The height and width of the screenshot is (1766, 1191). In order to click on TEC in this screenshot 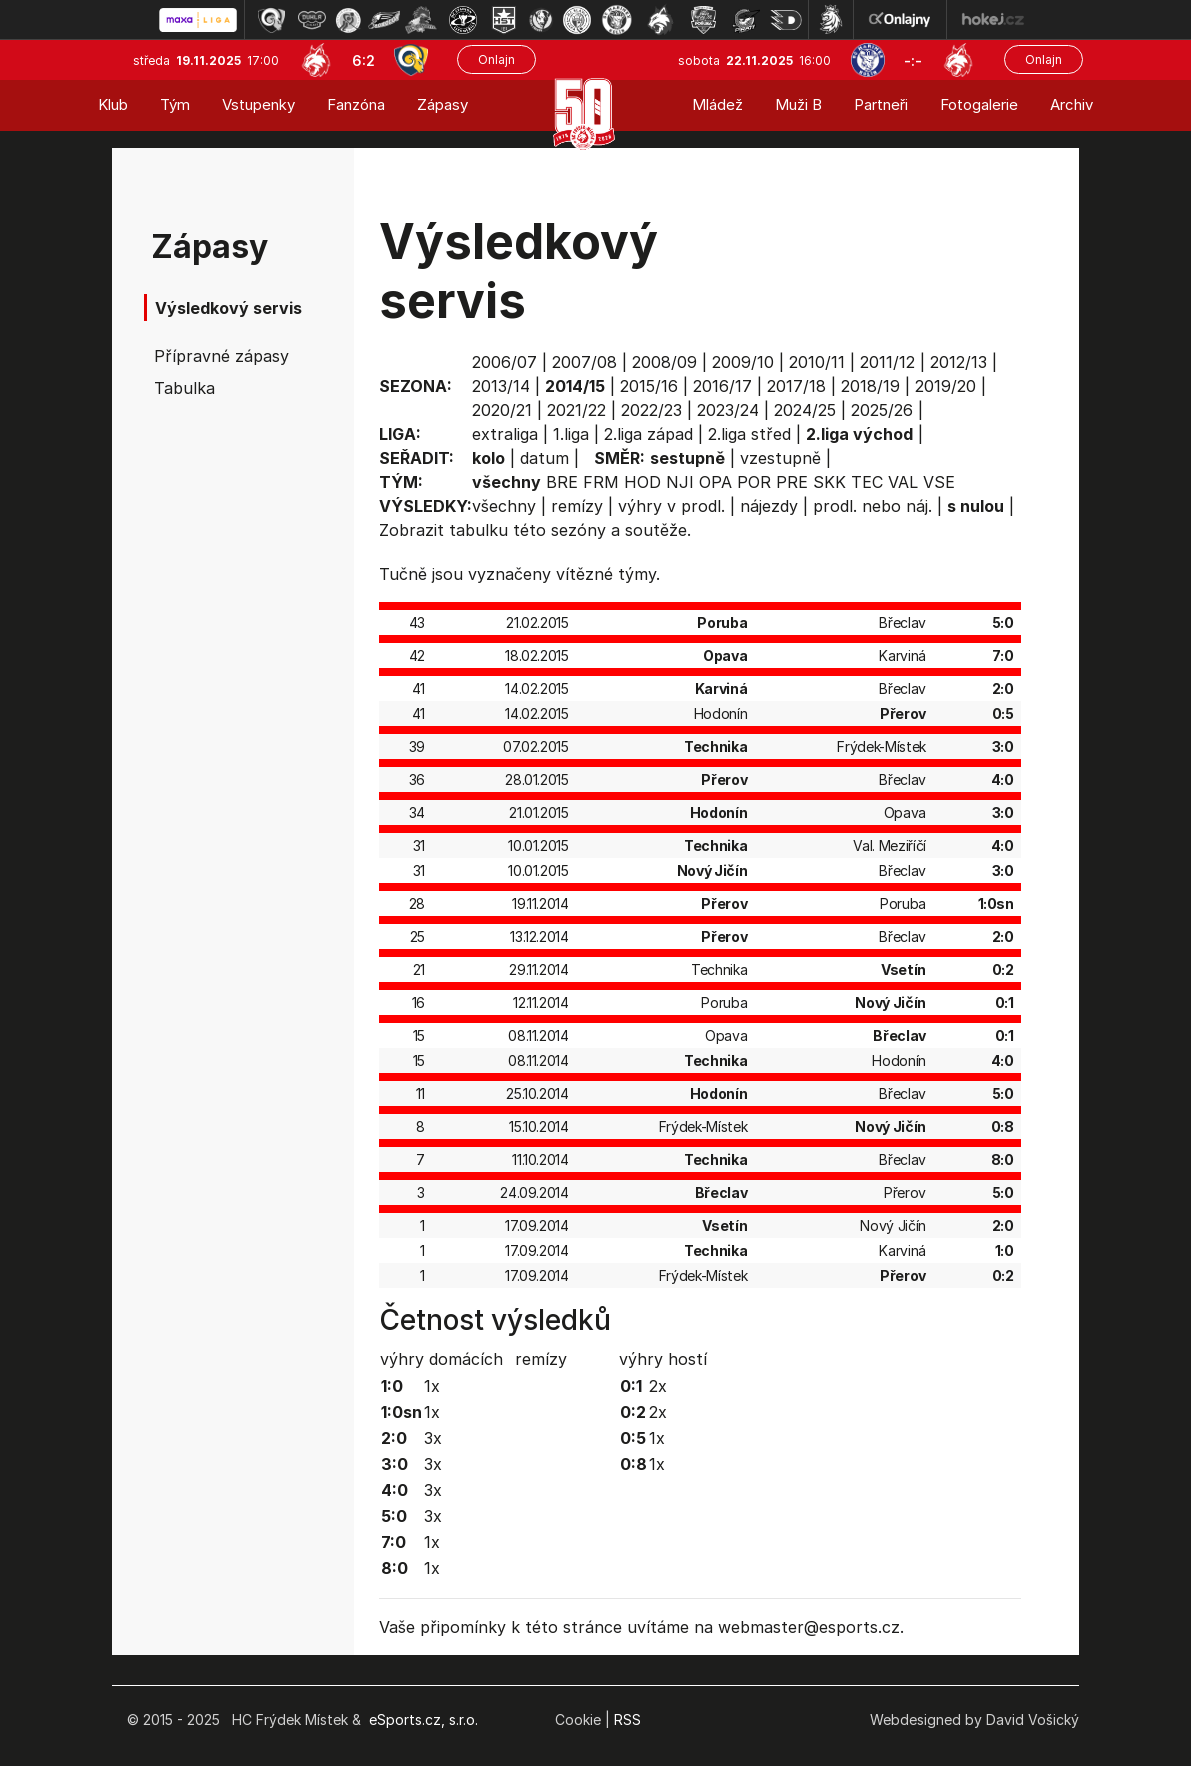, I will do `click(867, 482)`.